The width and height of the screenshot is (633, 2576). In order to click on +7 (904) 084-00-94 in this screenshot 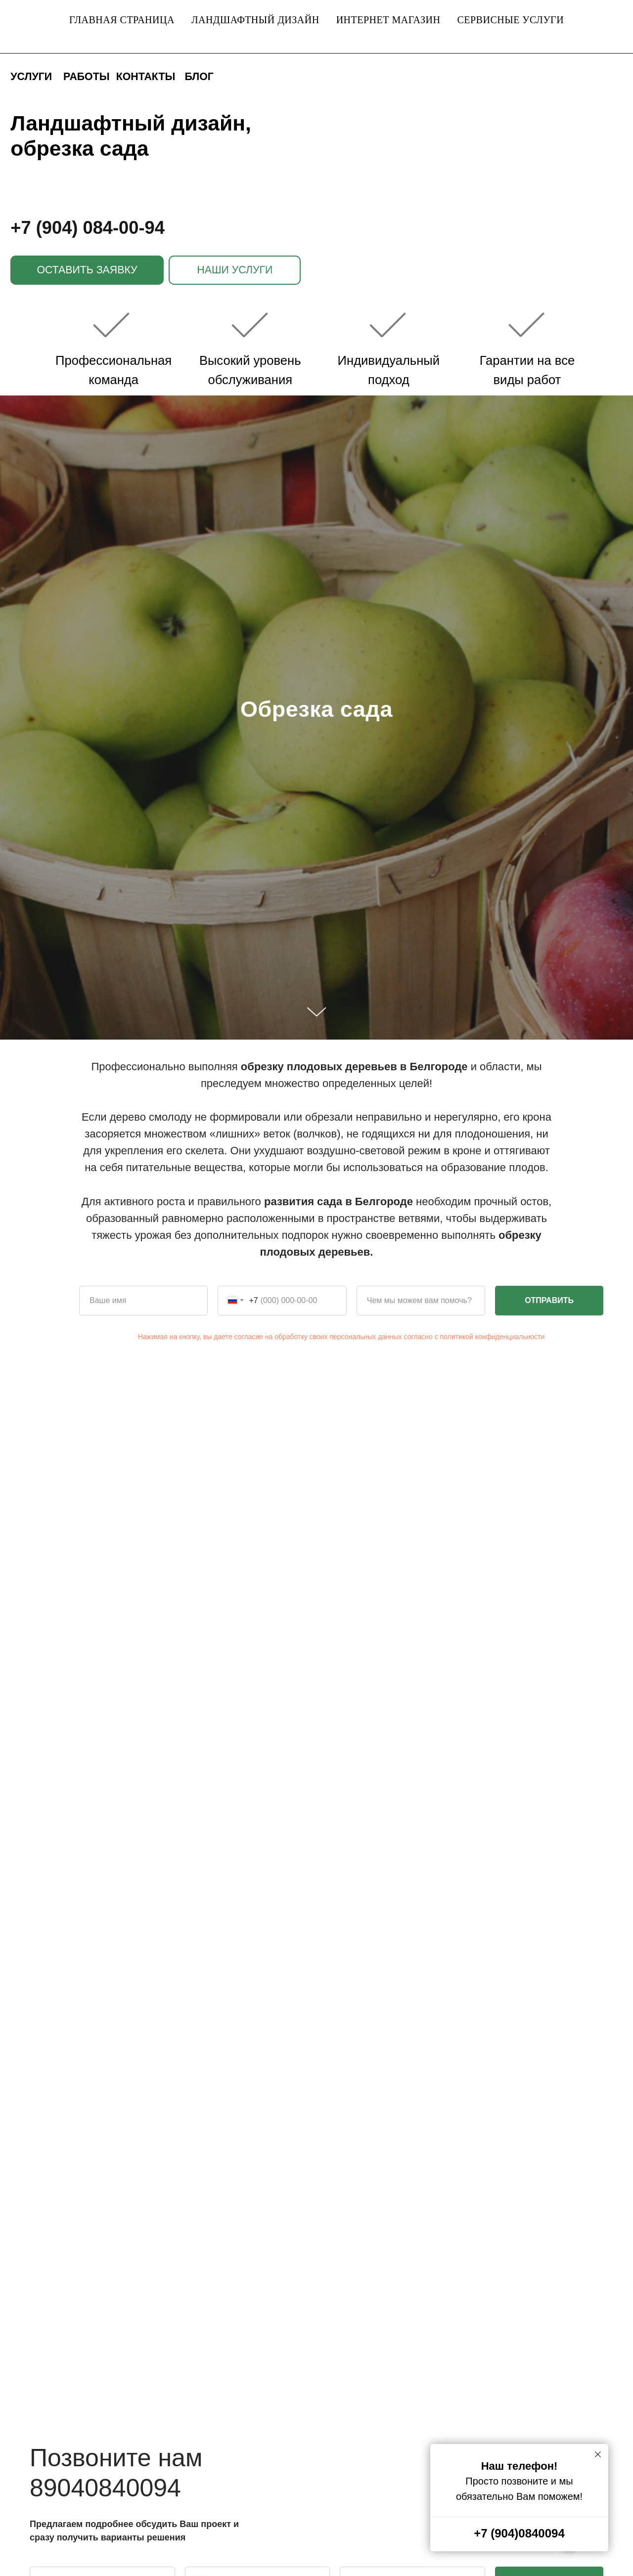, I will do `click(87, 228)`.